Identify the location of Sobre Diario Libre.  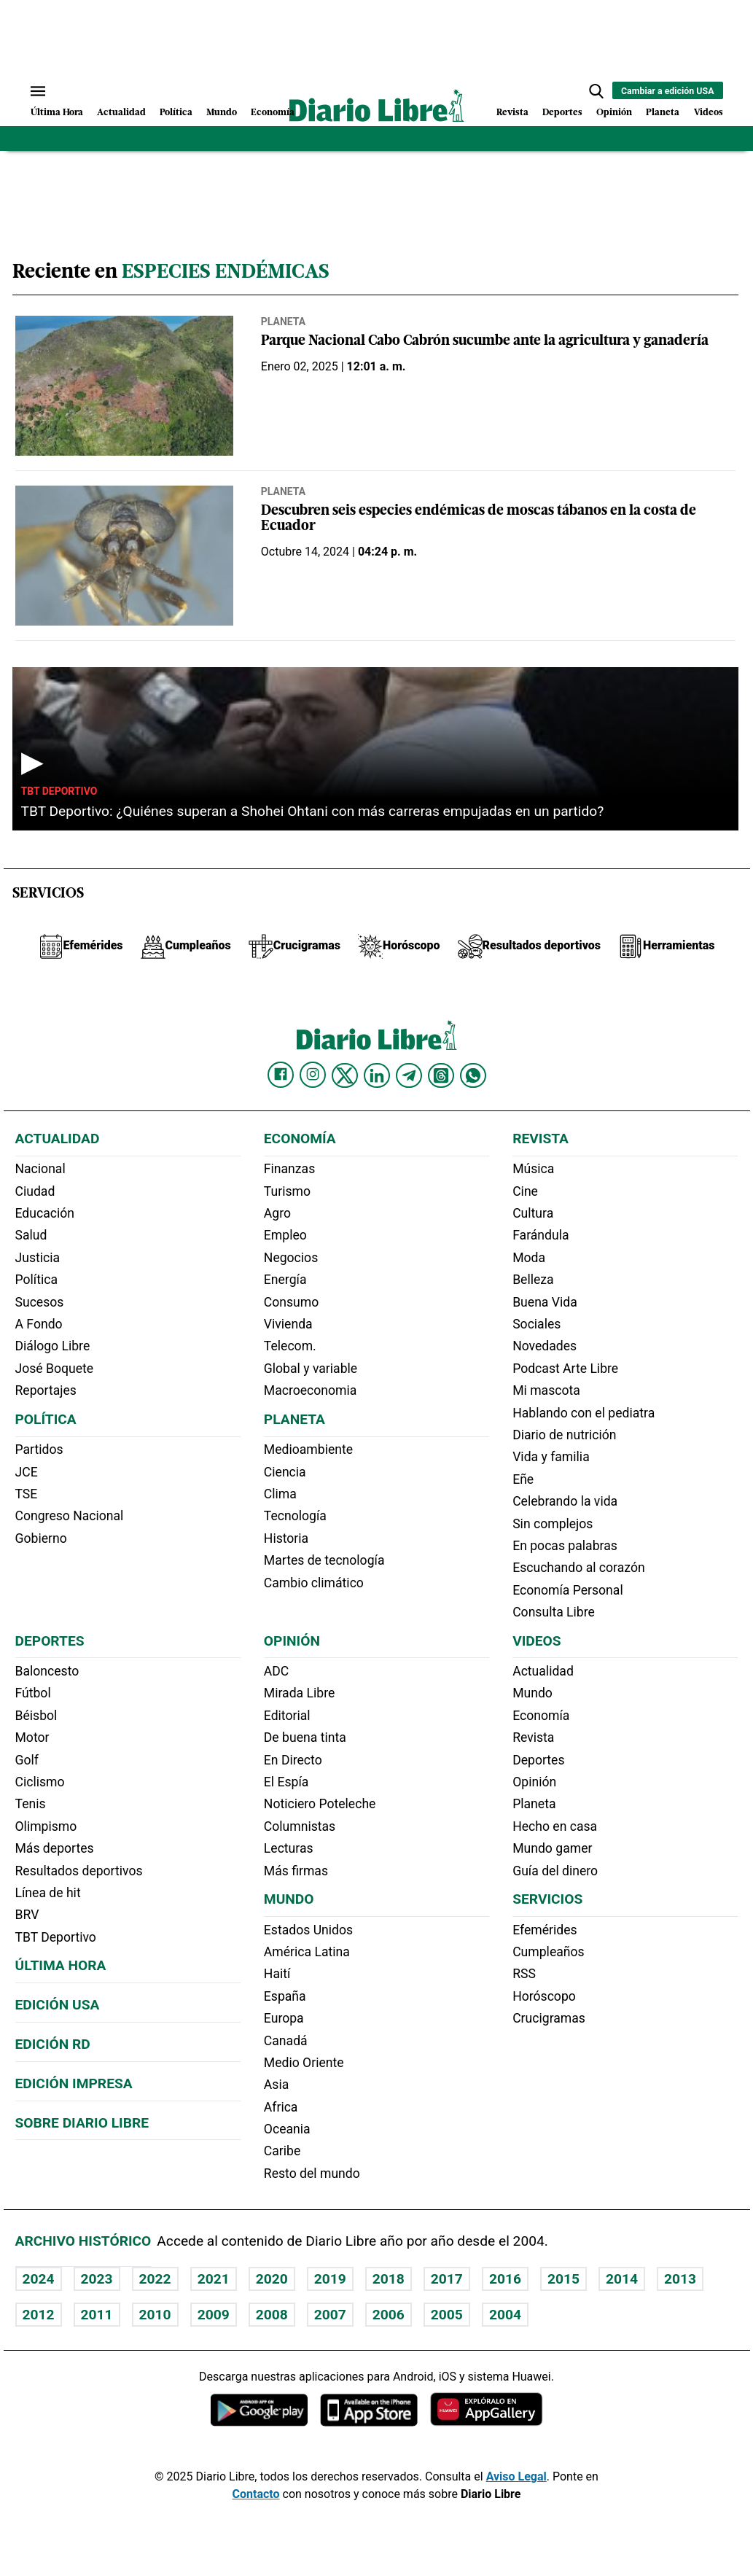
(82, 2122).